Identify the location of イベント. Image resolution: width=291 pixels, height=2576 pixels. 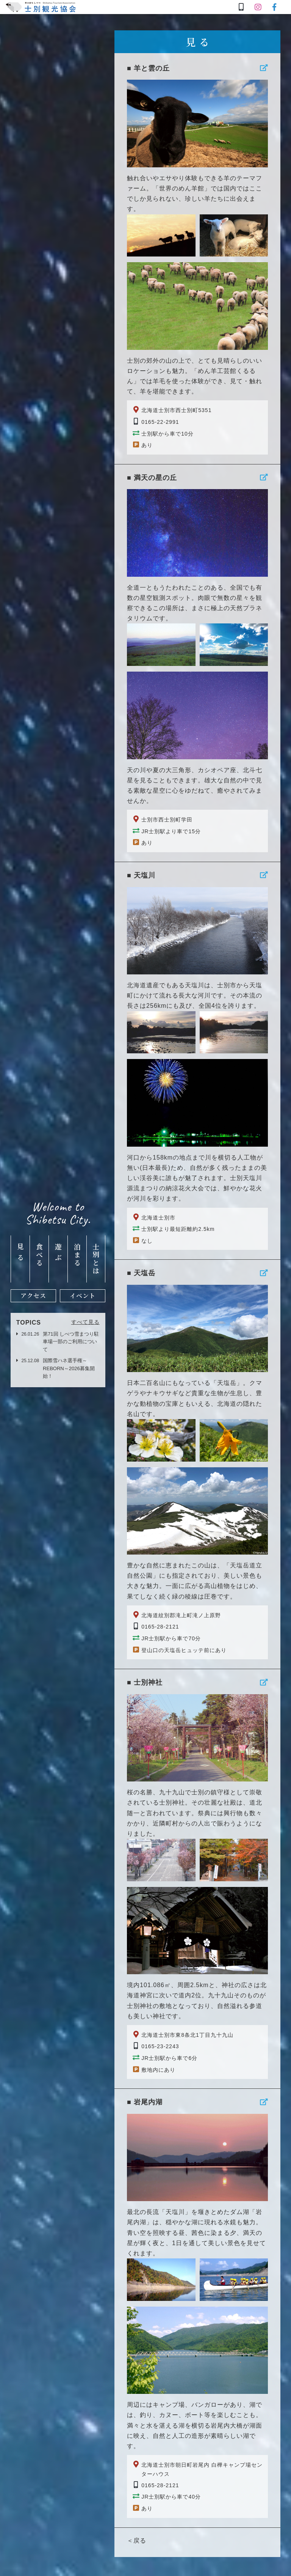
(82, 1295).